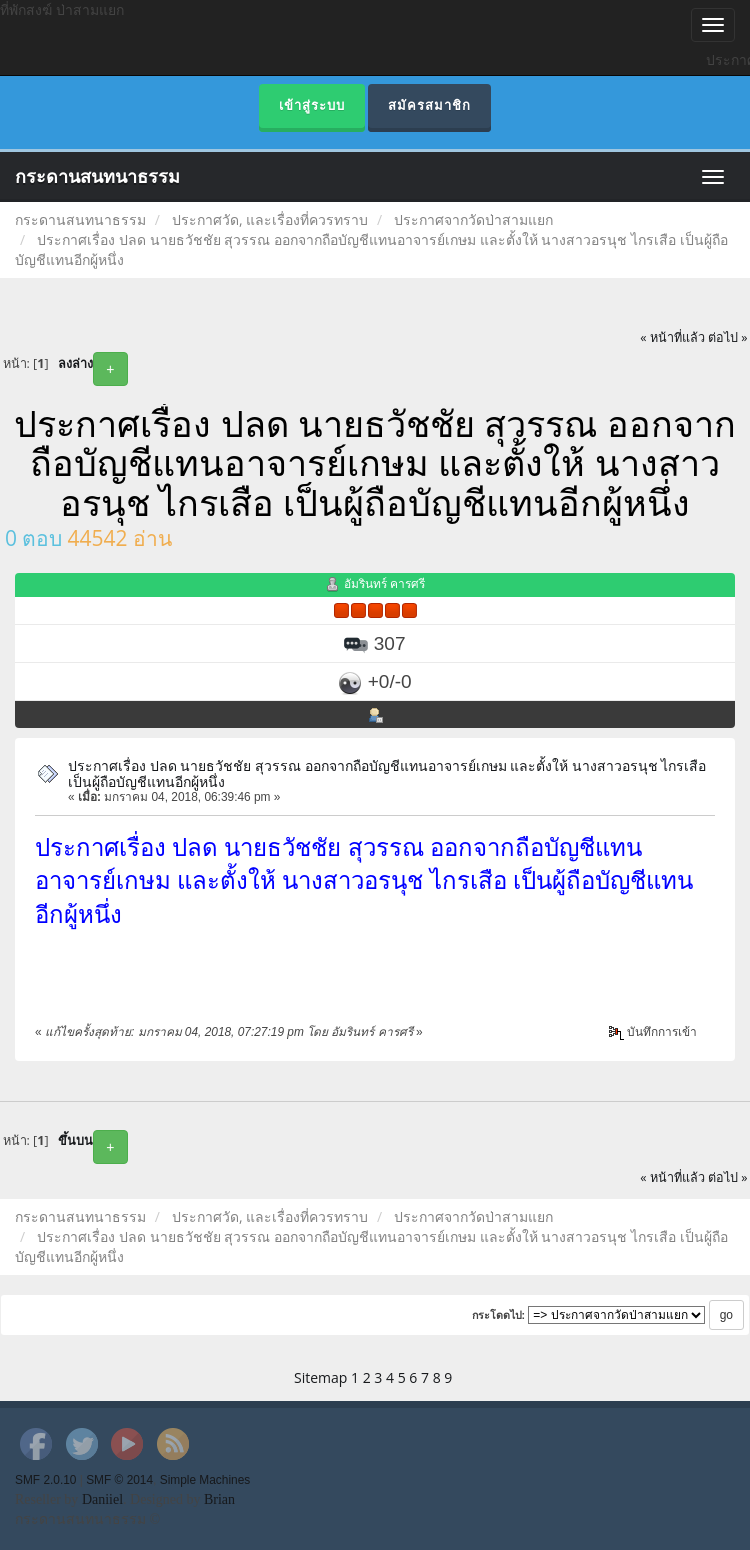 The width and height of the screenshot is (750, 1550). I want to click on Simple Machines, so click(205, 1480).